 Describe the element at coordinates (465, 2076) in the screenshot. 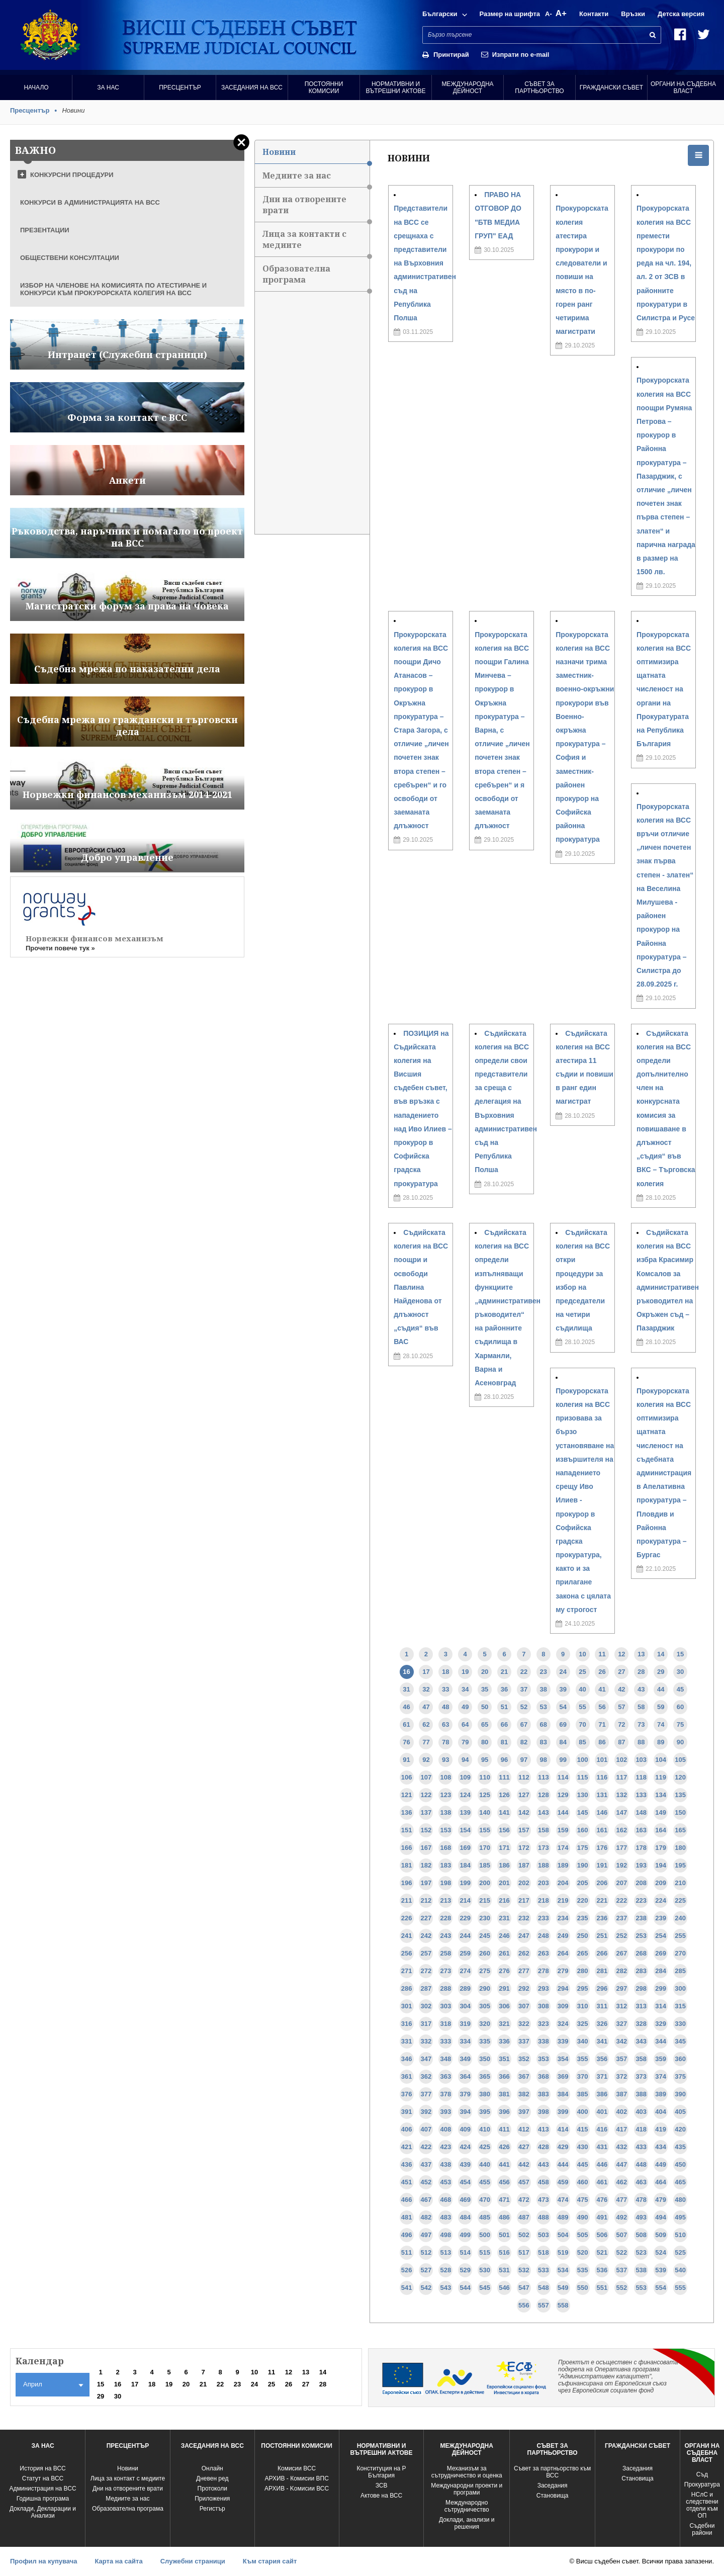

I see `364` at that location.